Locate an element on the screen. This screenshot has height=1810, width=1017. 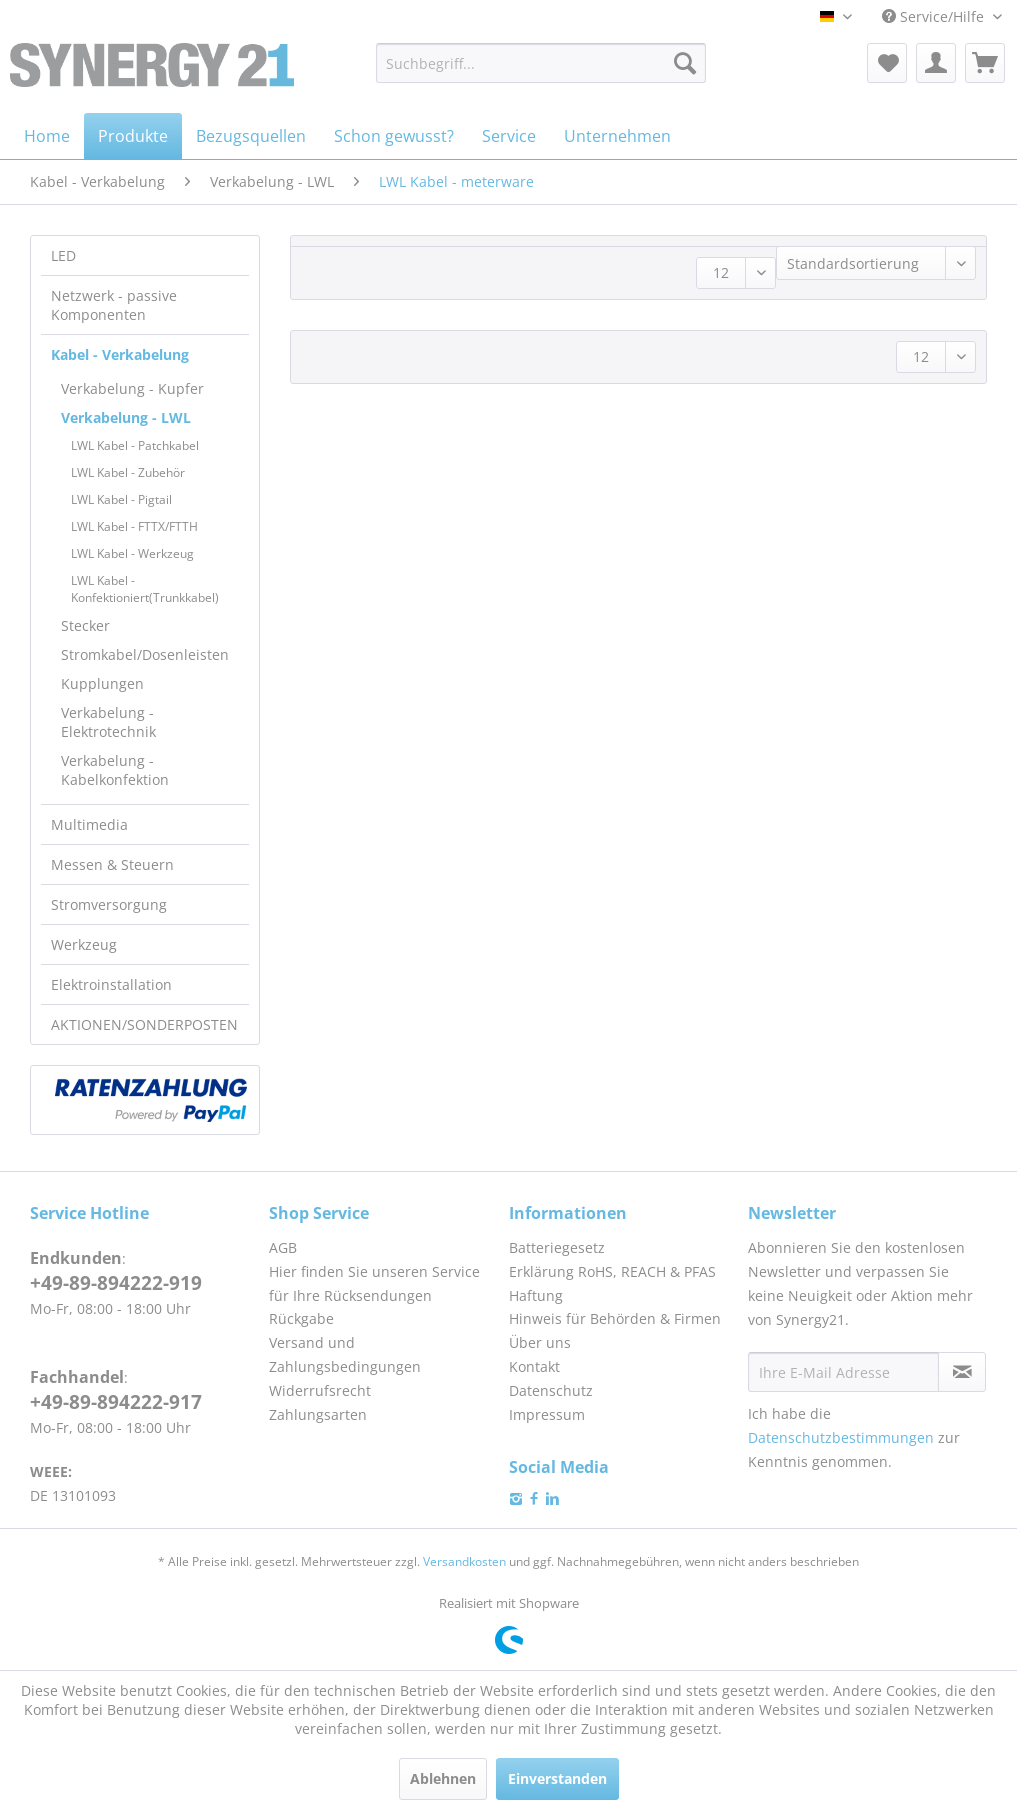
Rückgabe is located at coordinates (301, 1318).